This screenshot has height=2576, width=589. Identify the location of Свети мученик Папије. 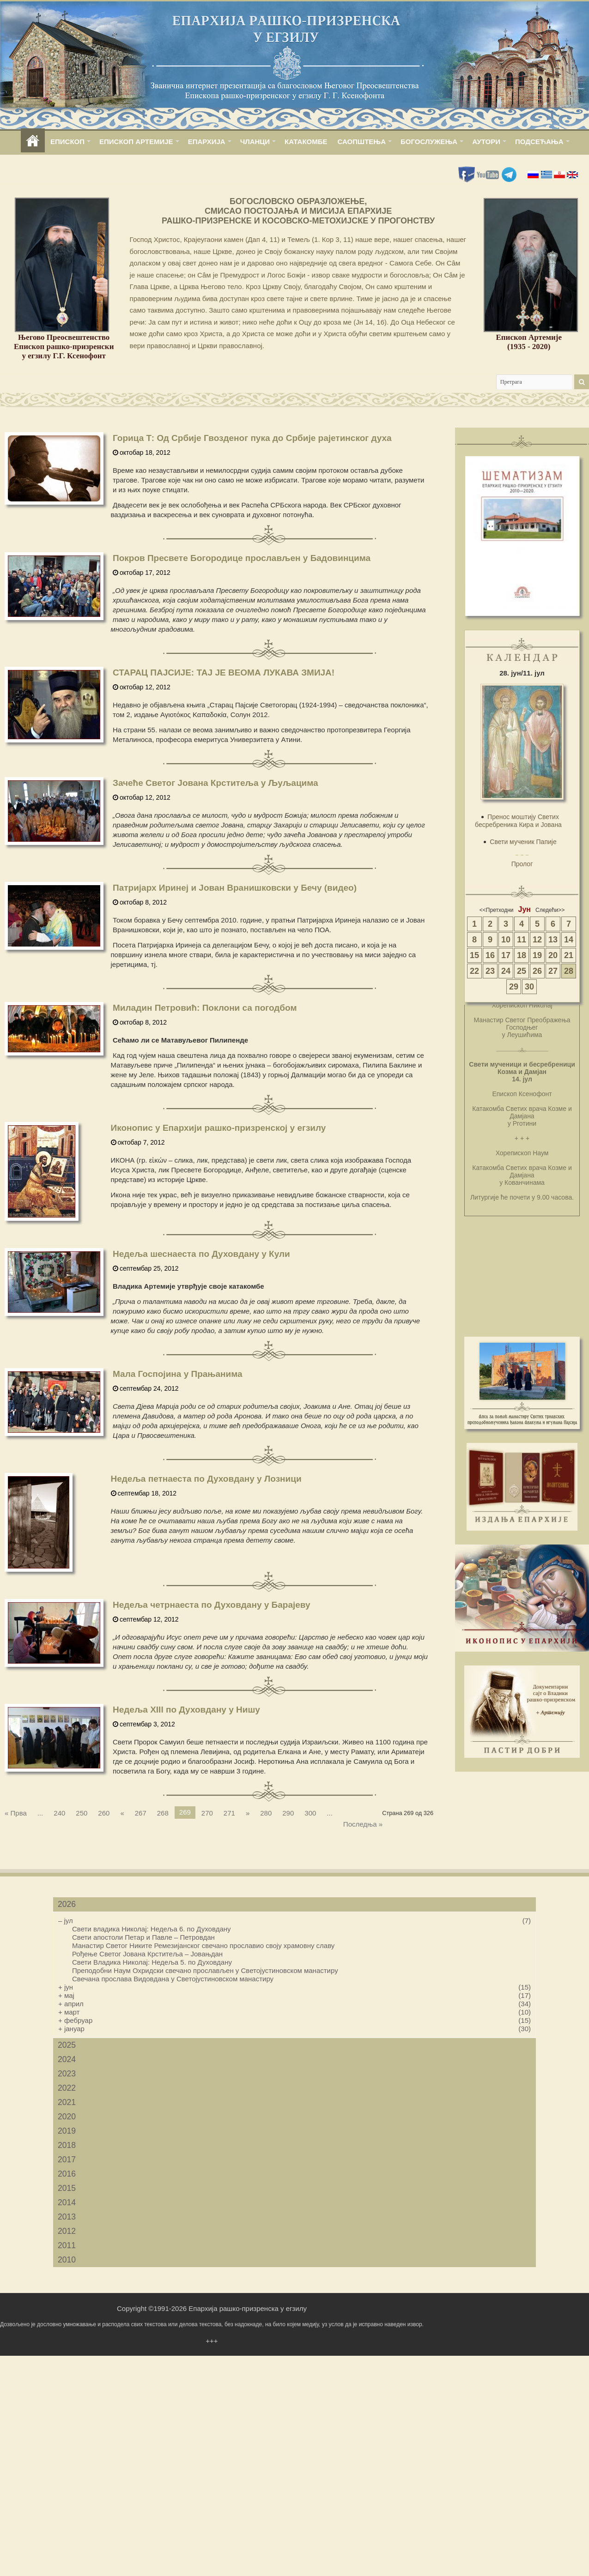
(523, 841).